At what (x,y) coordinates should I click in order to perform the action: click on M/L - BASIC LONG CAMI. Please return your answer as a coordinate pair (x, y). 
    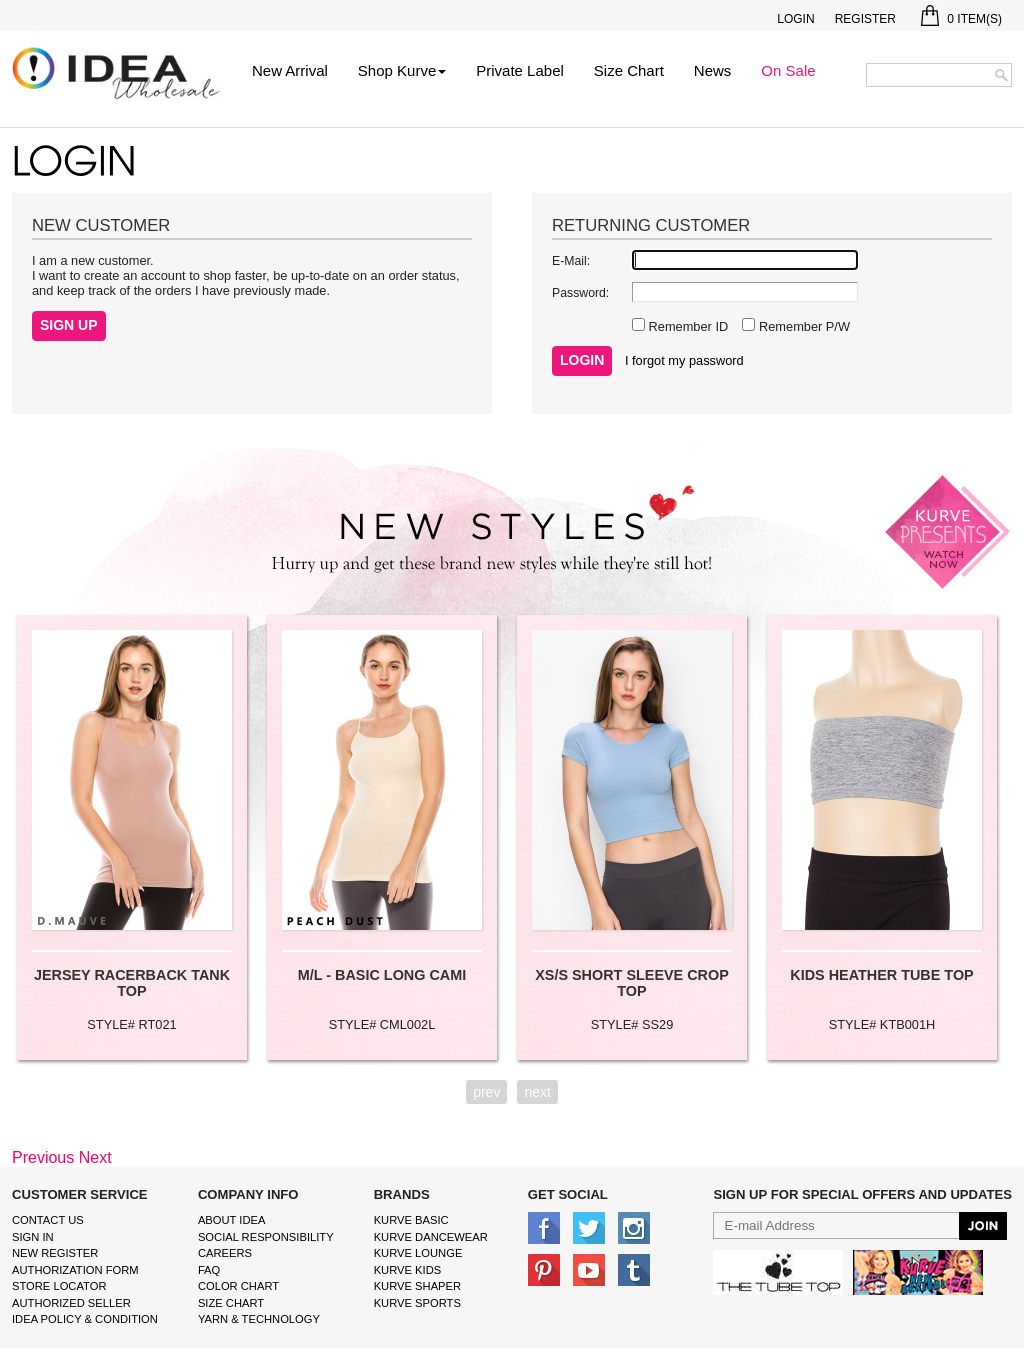
    Looking at the image, I should click on (382, 975).